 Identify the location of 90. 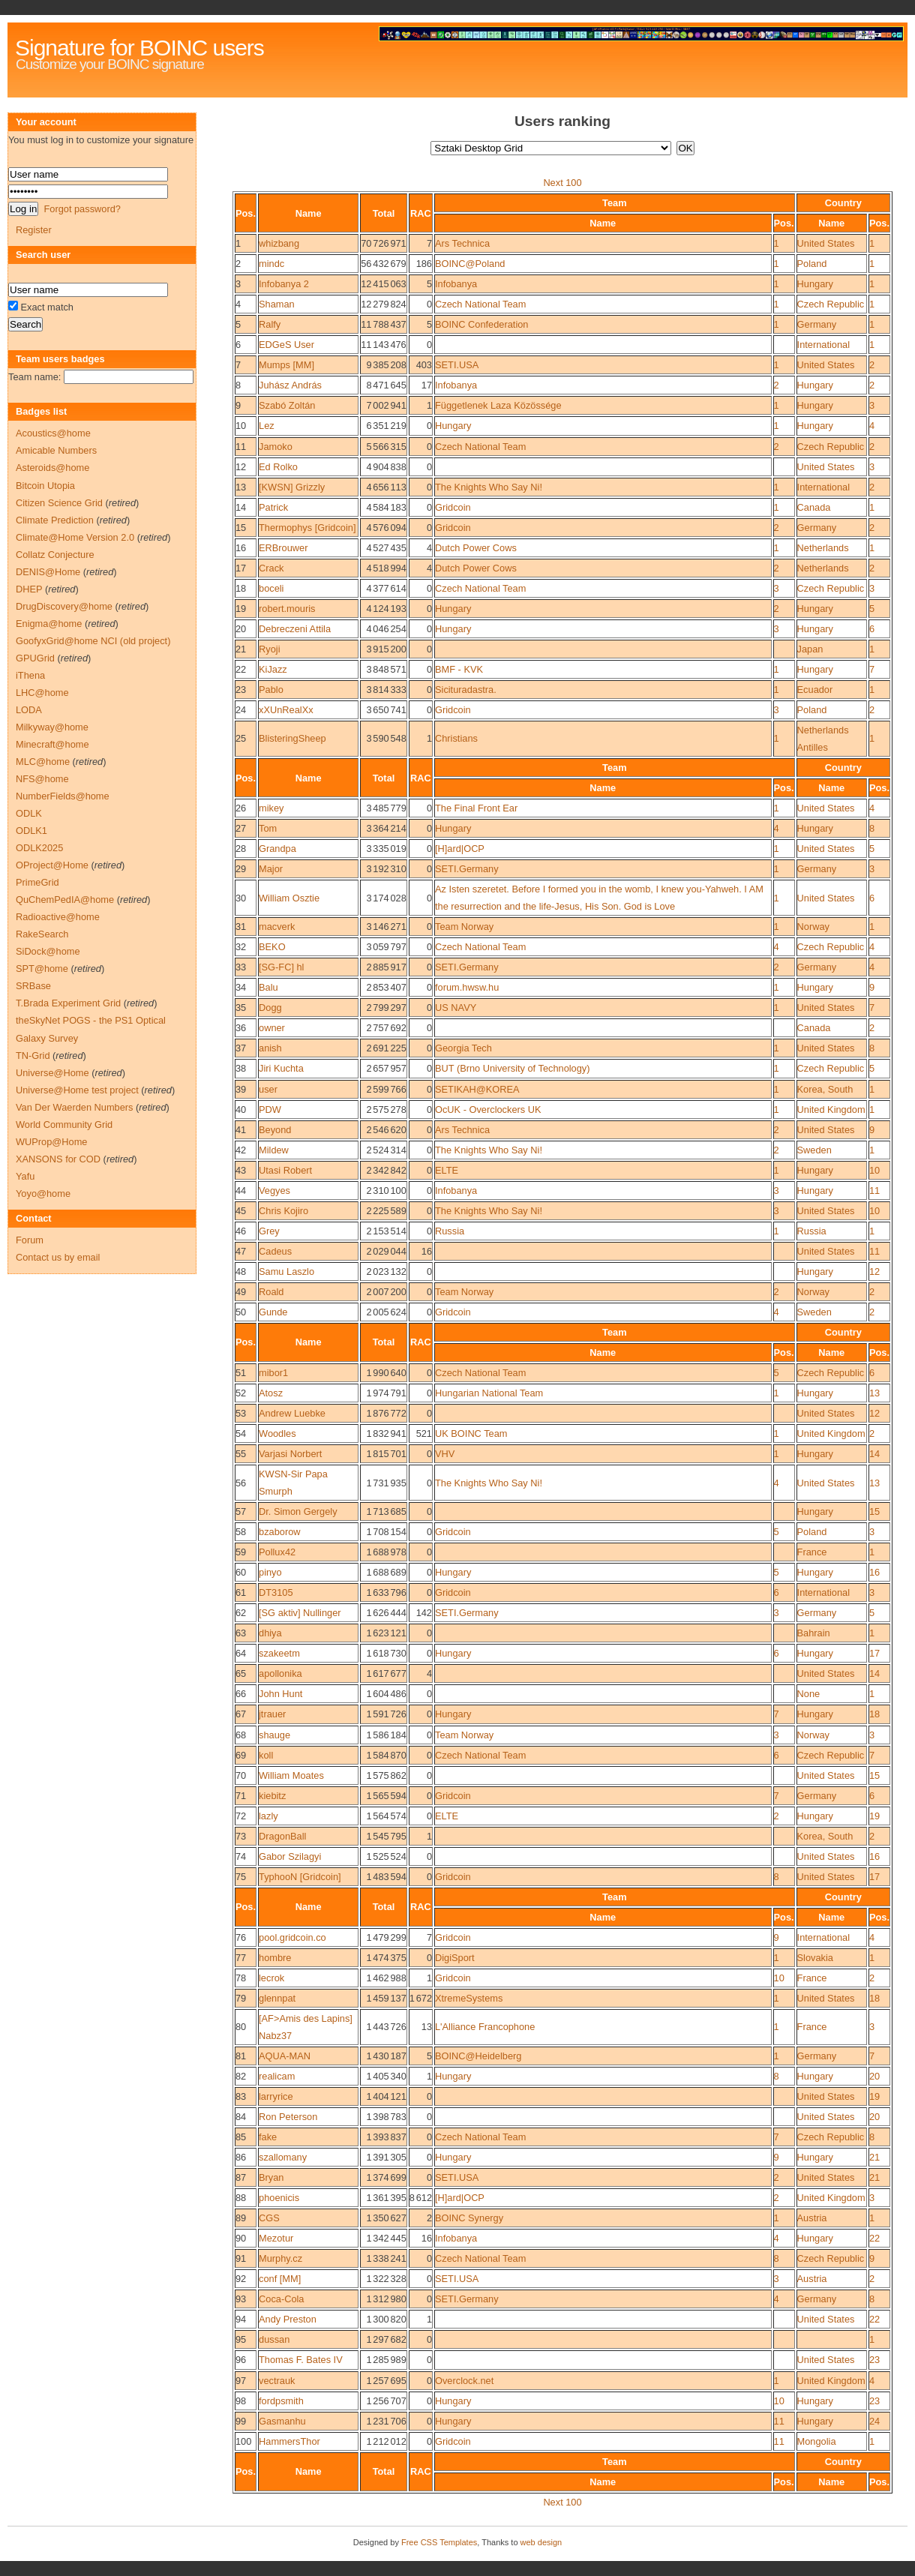
(241, 2238).